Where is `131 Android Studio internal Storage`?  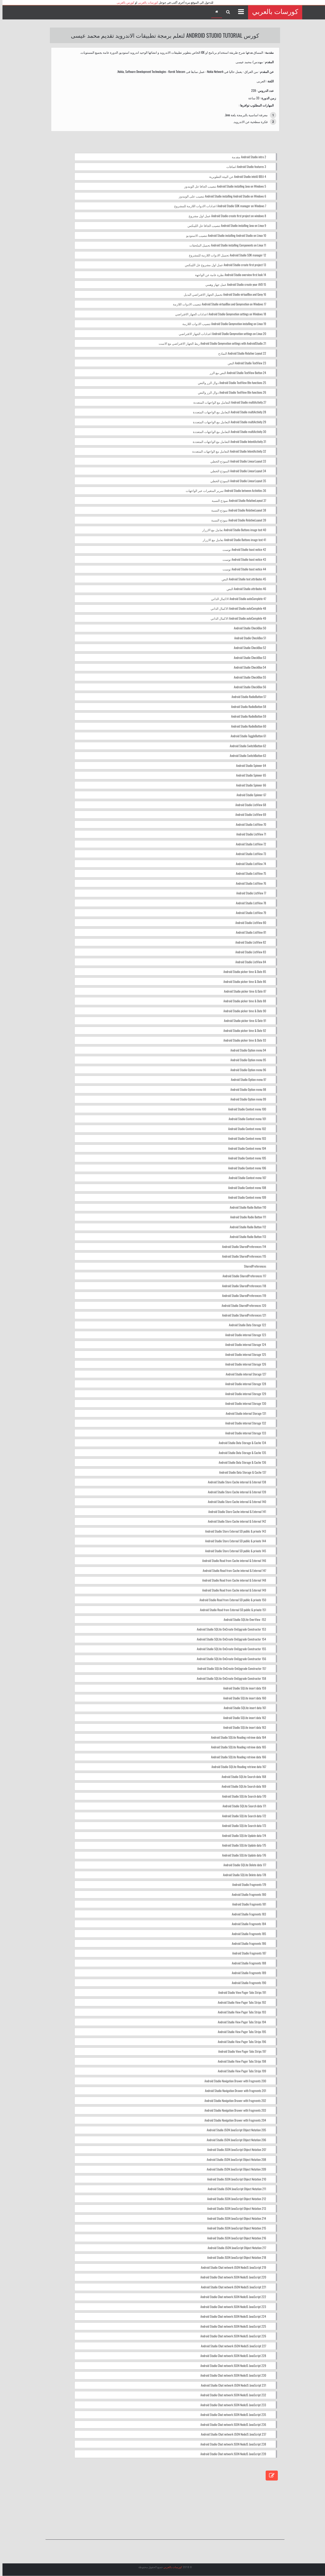 131 Android Studio internal Storage is located at coordinates (243, 1413).